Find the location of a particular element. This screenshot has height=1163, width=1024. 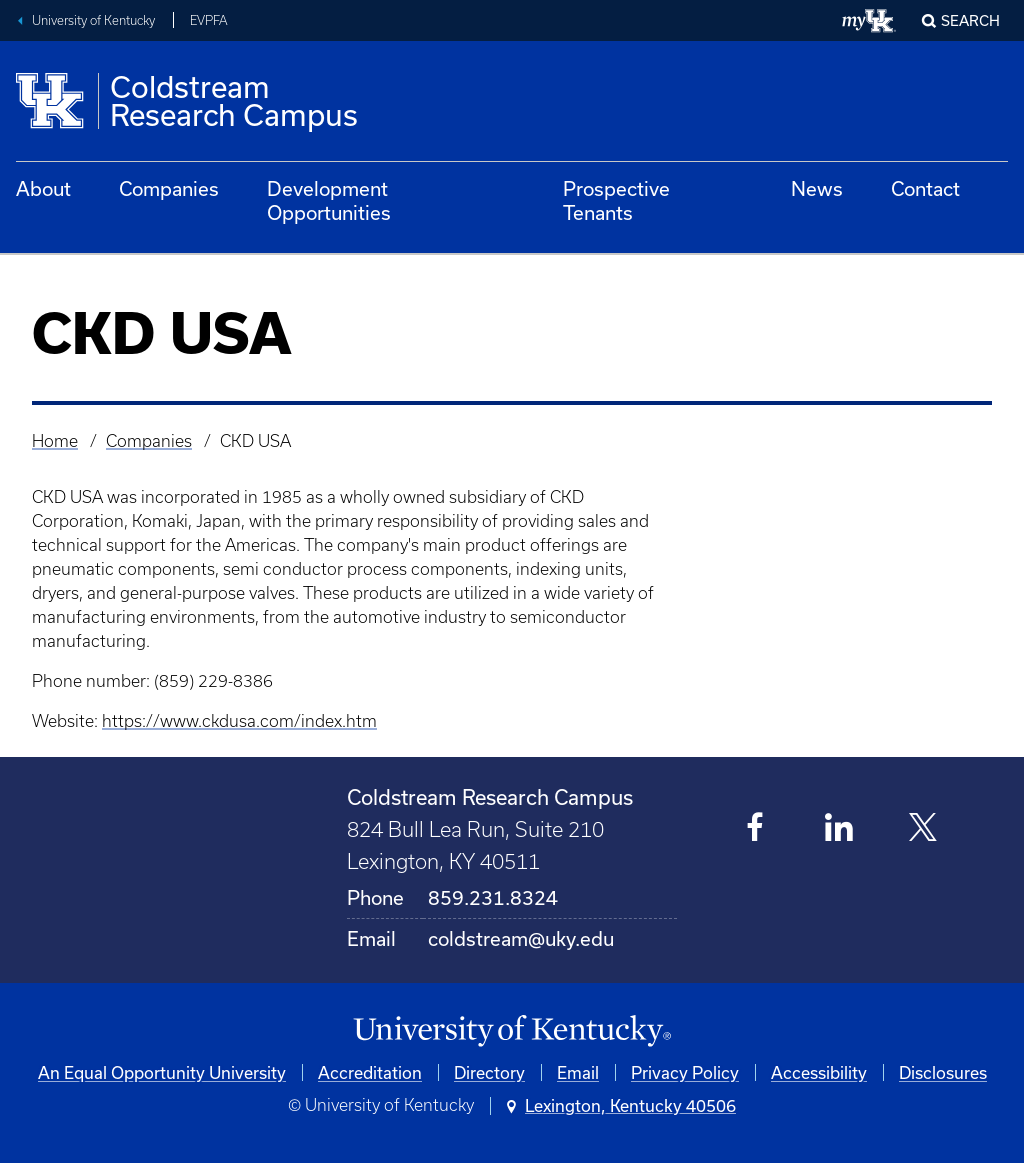

[University of Kentucky Homepage] is located at coordinates (512, 1031).